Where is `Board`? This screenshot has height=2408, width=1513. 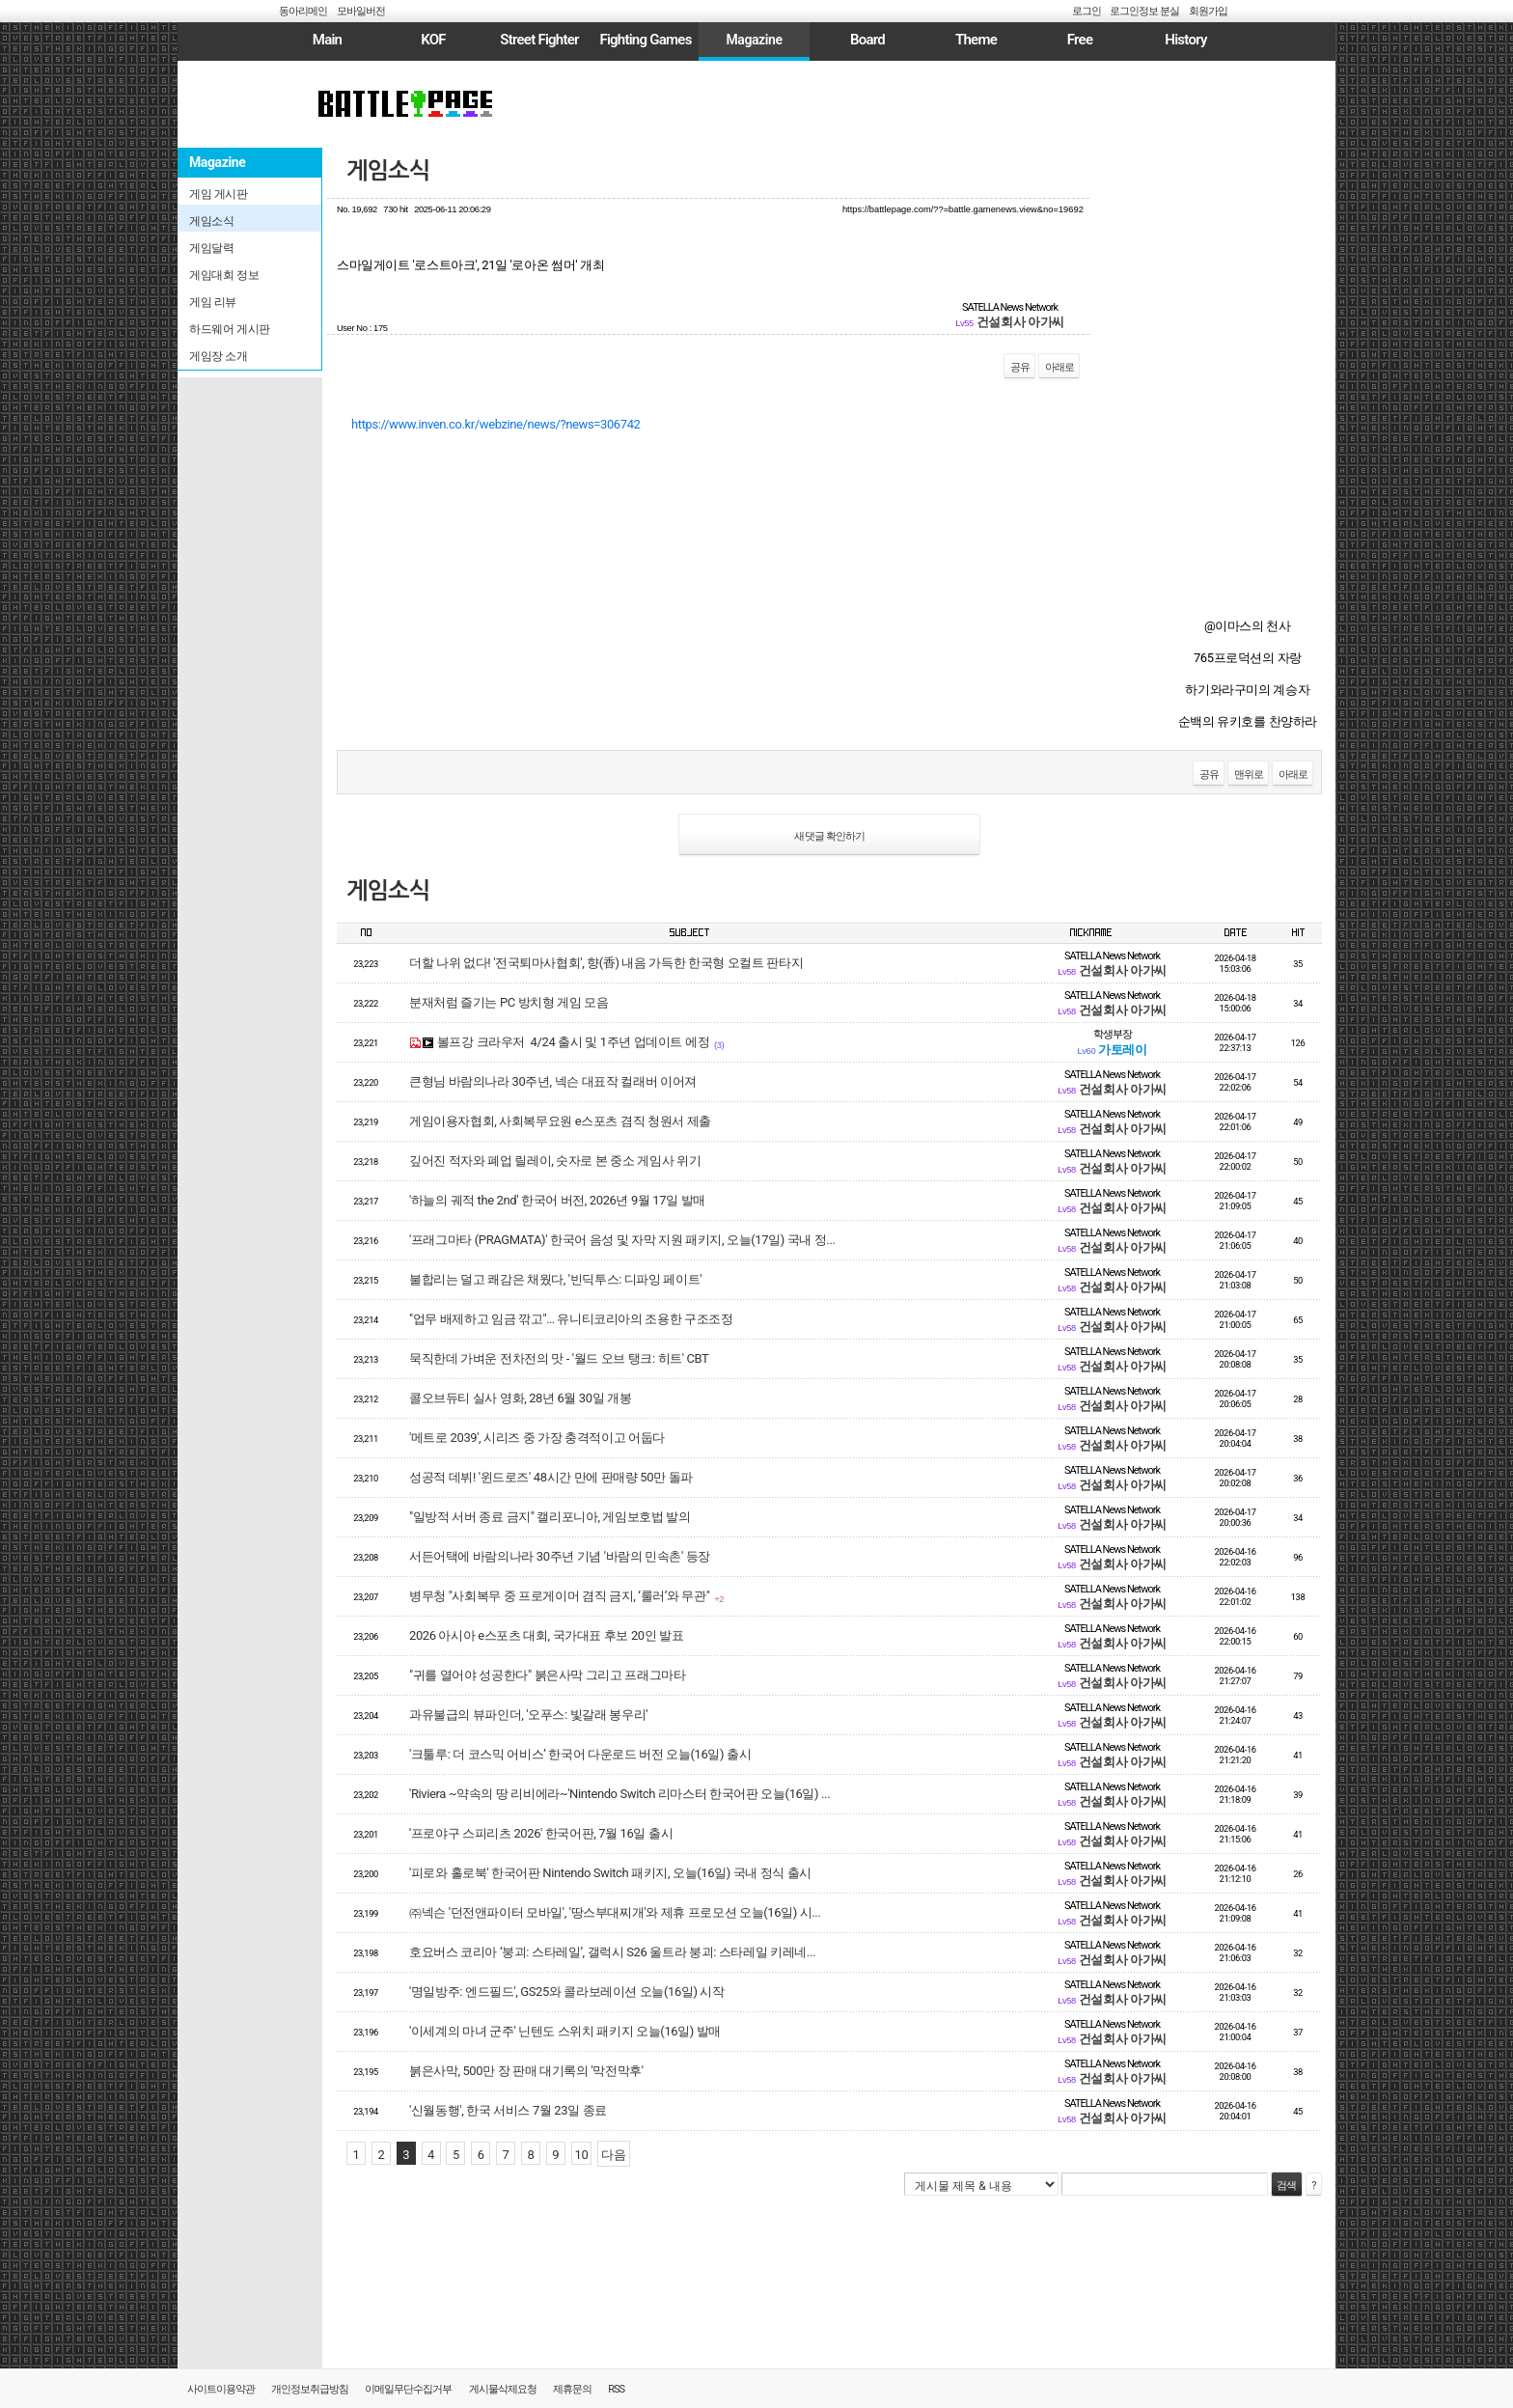 Board is located at coordinates (867, 39).